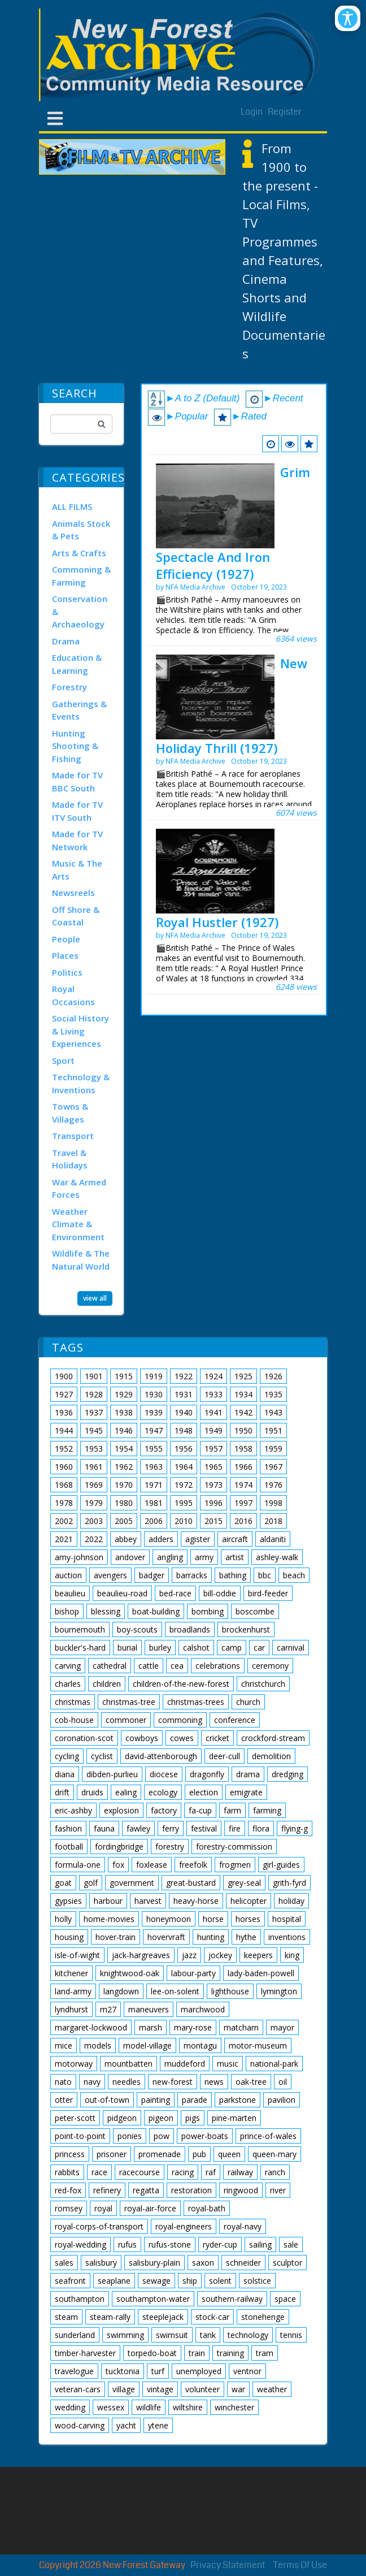 This screenshot has width=366, height=2576. I want to click on 1979, so click(94, 1502).